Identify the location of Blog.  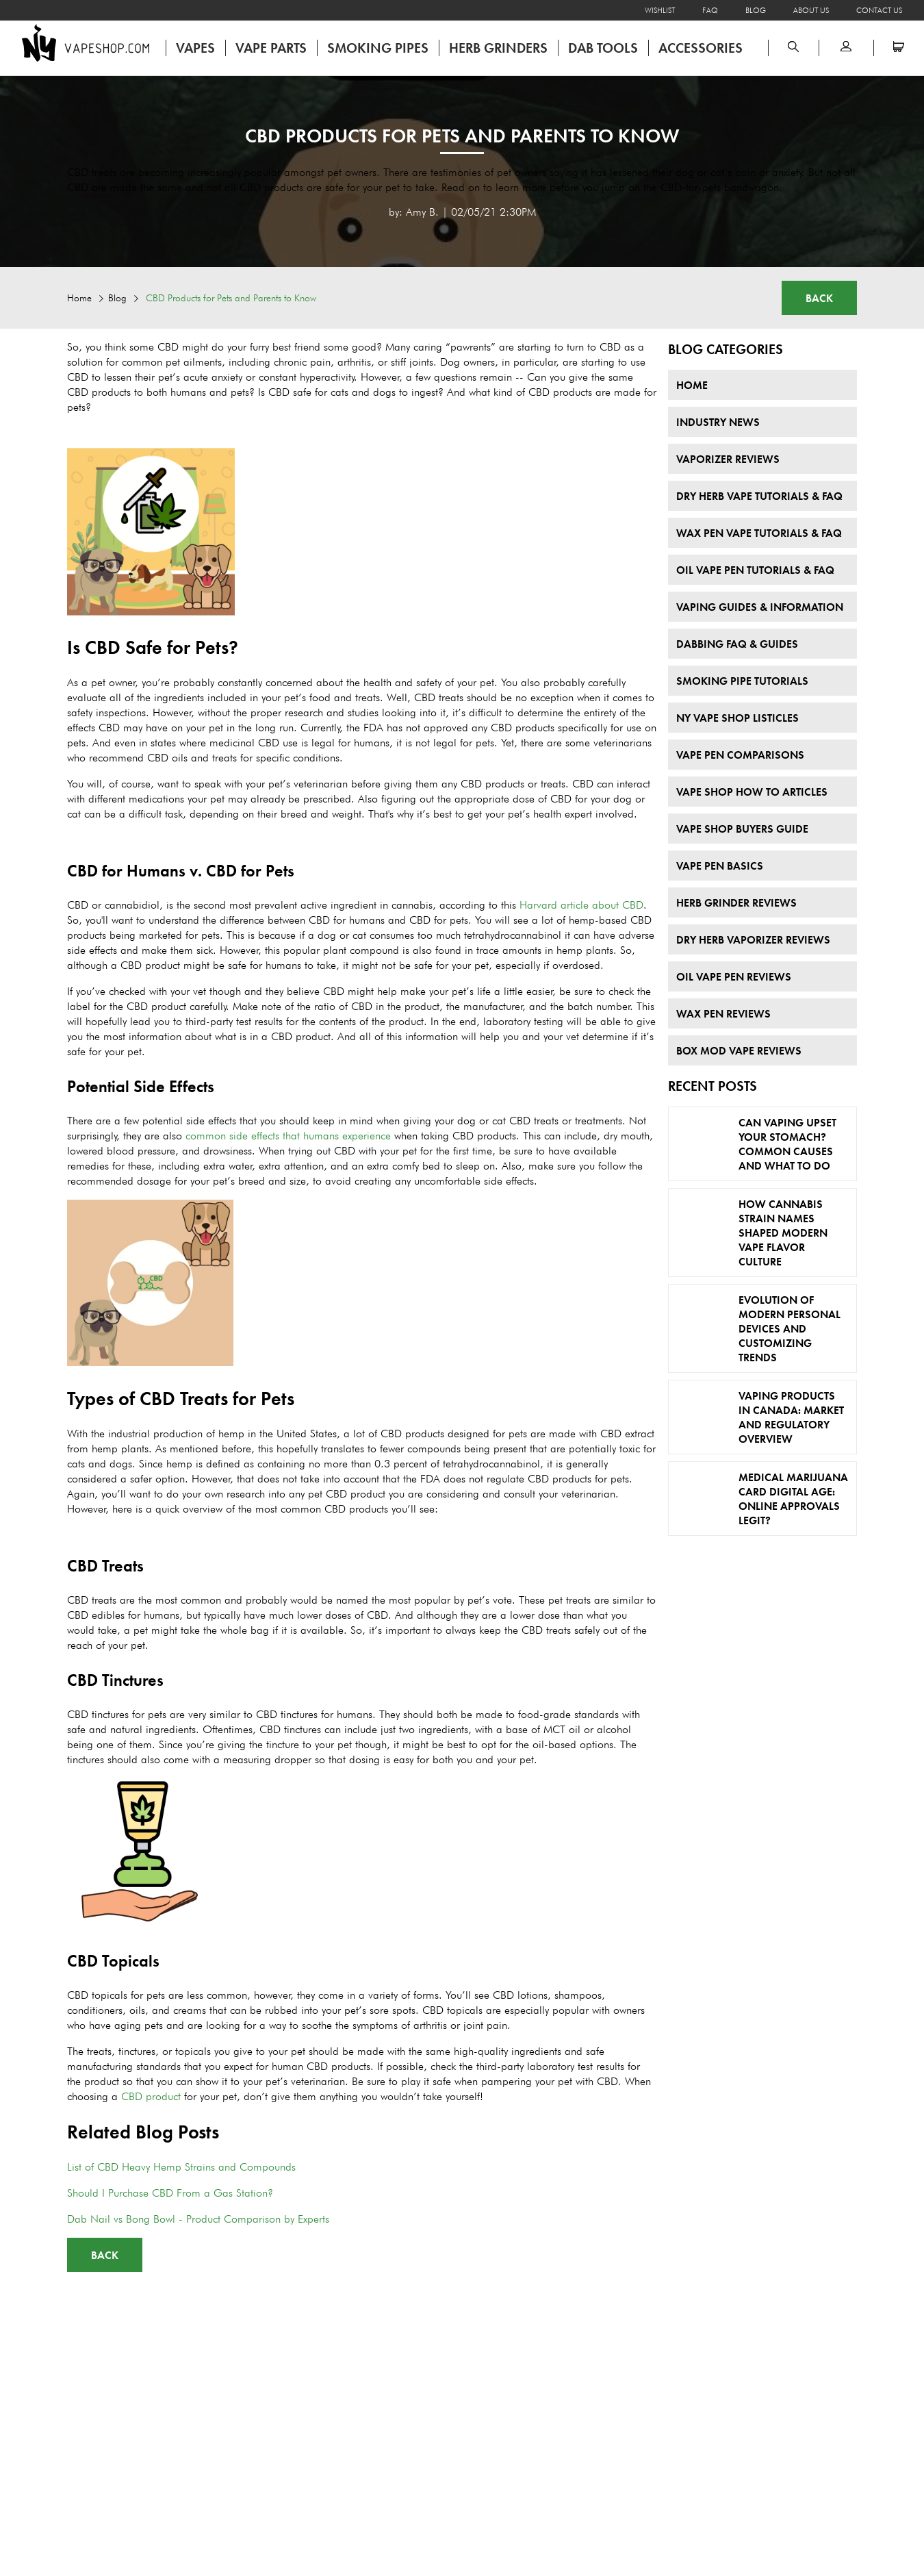
(755, 10).